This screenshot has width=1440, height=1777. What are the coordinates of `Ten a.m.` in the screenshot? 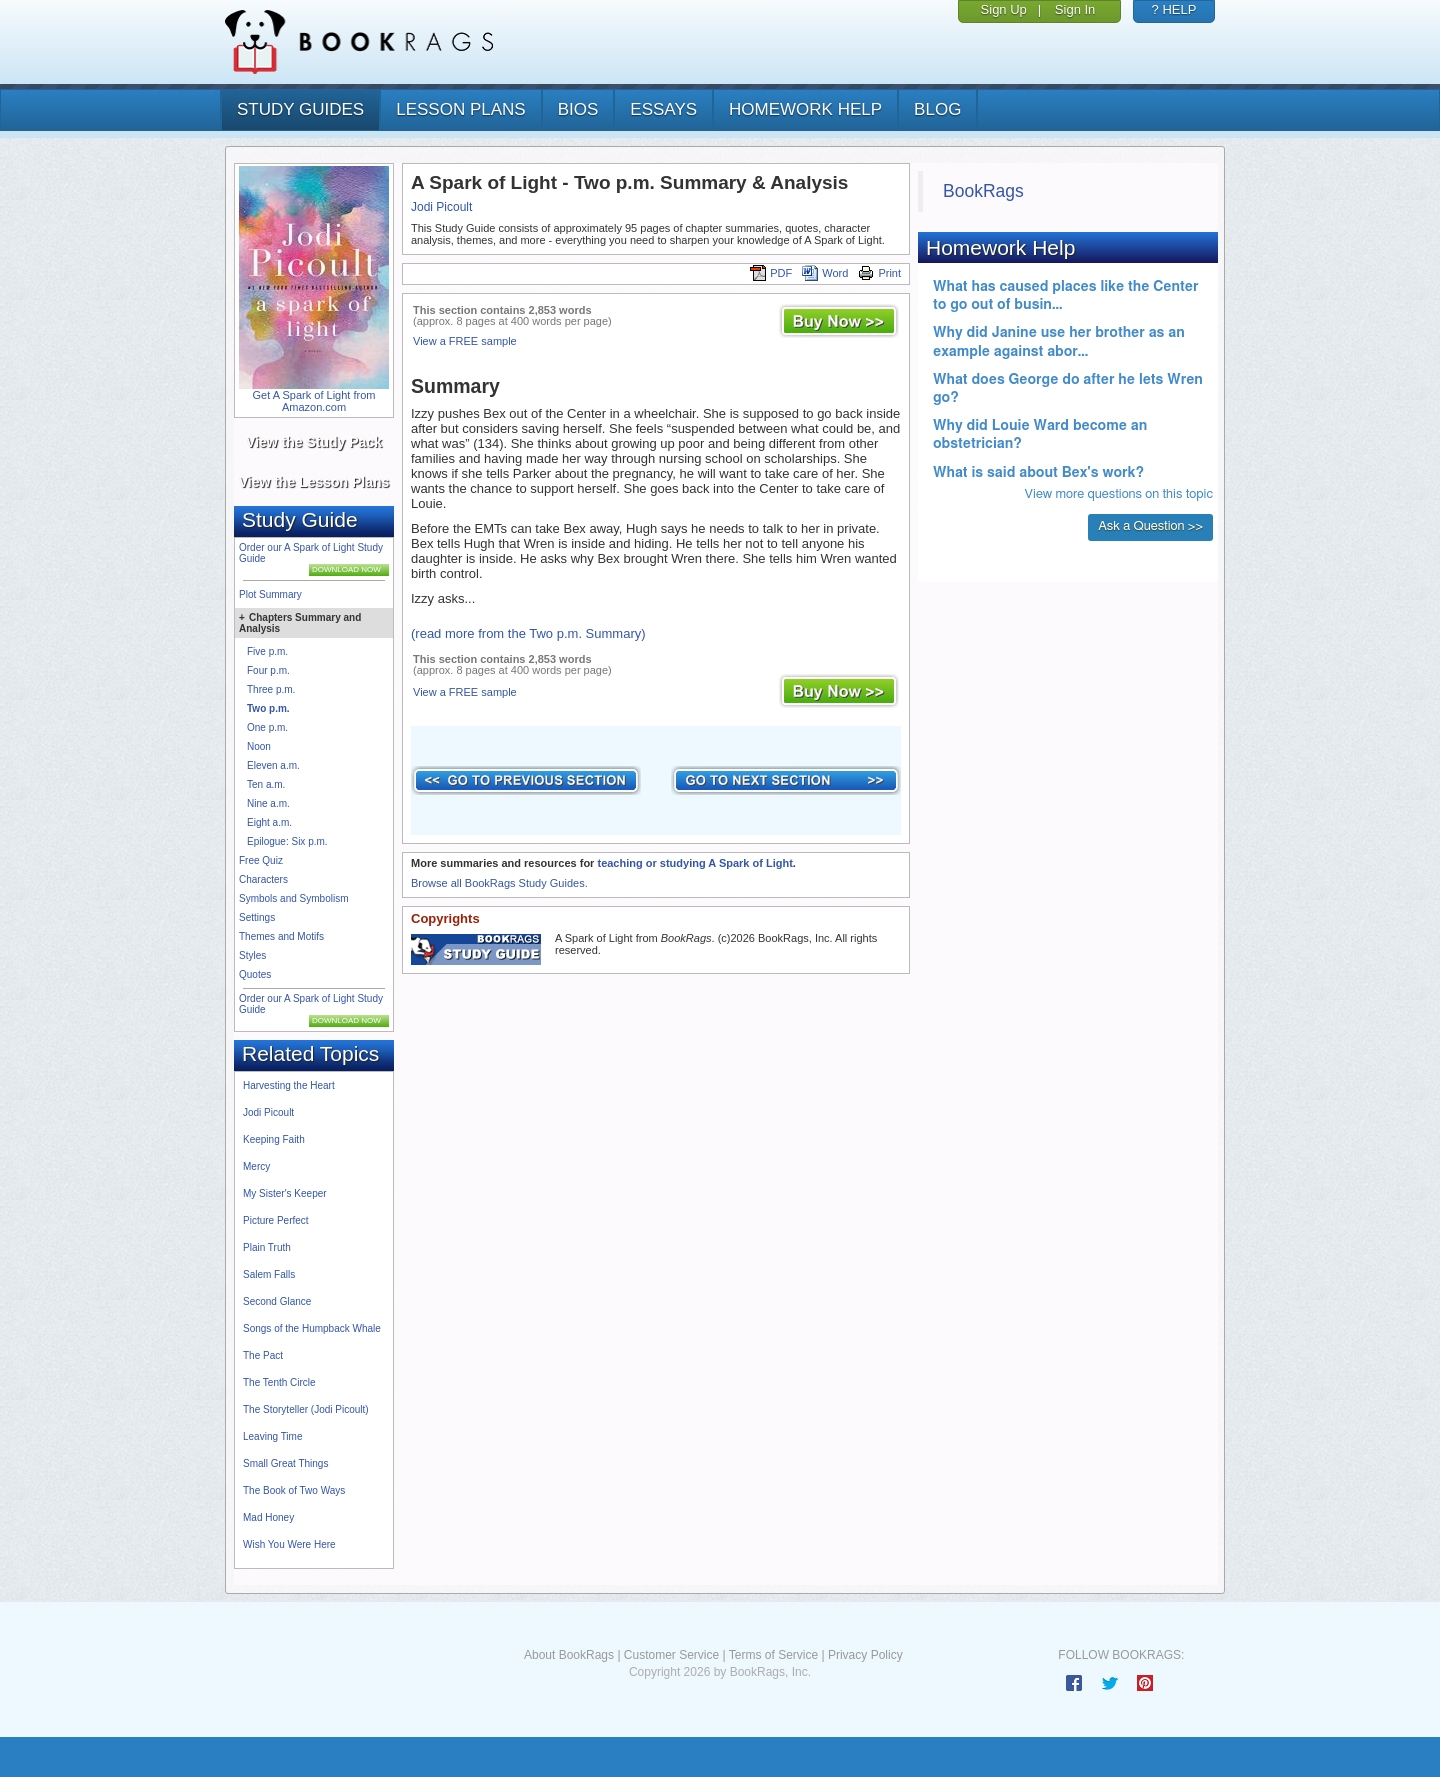 It's located at (266, 784).